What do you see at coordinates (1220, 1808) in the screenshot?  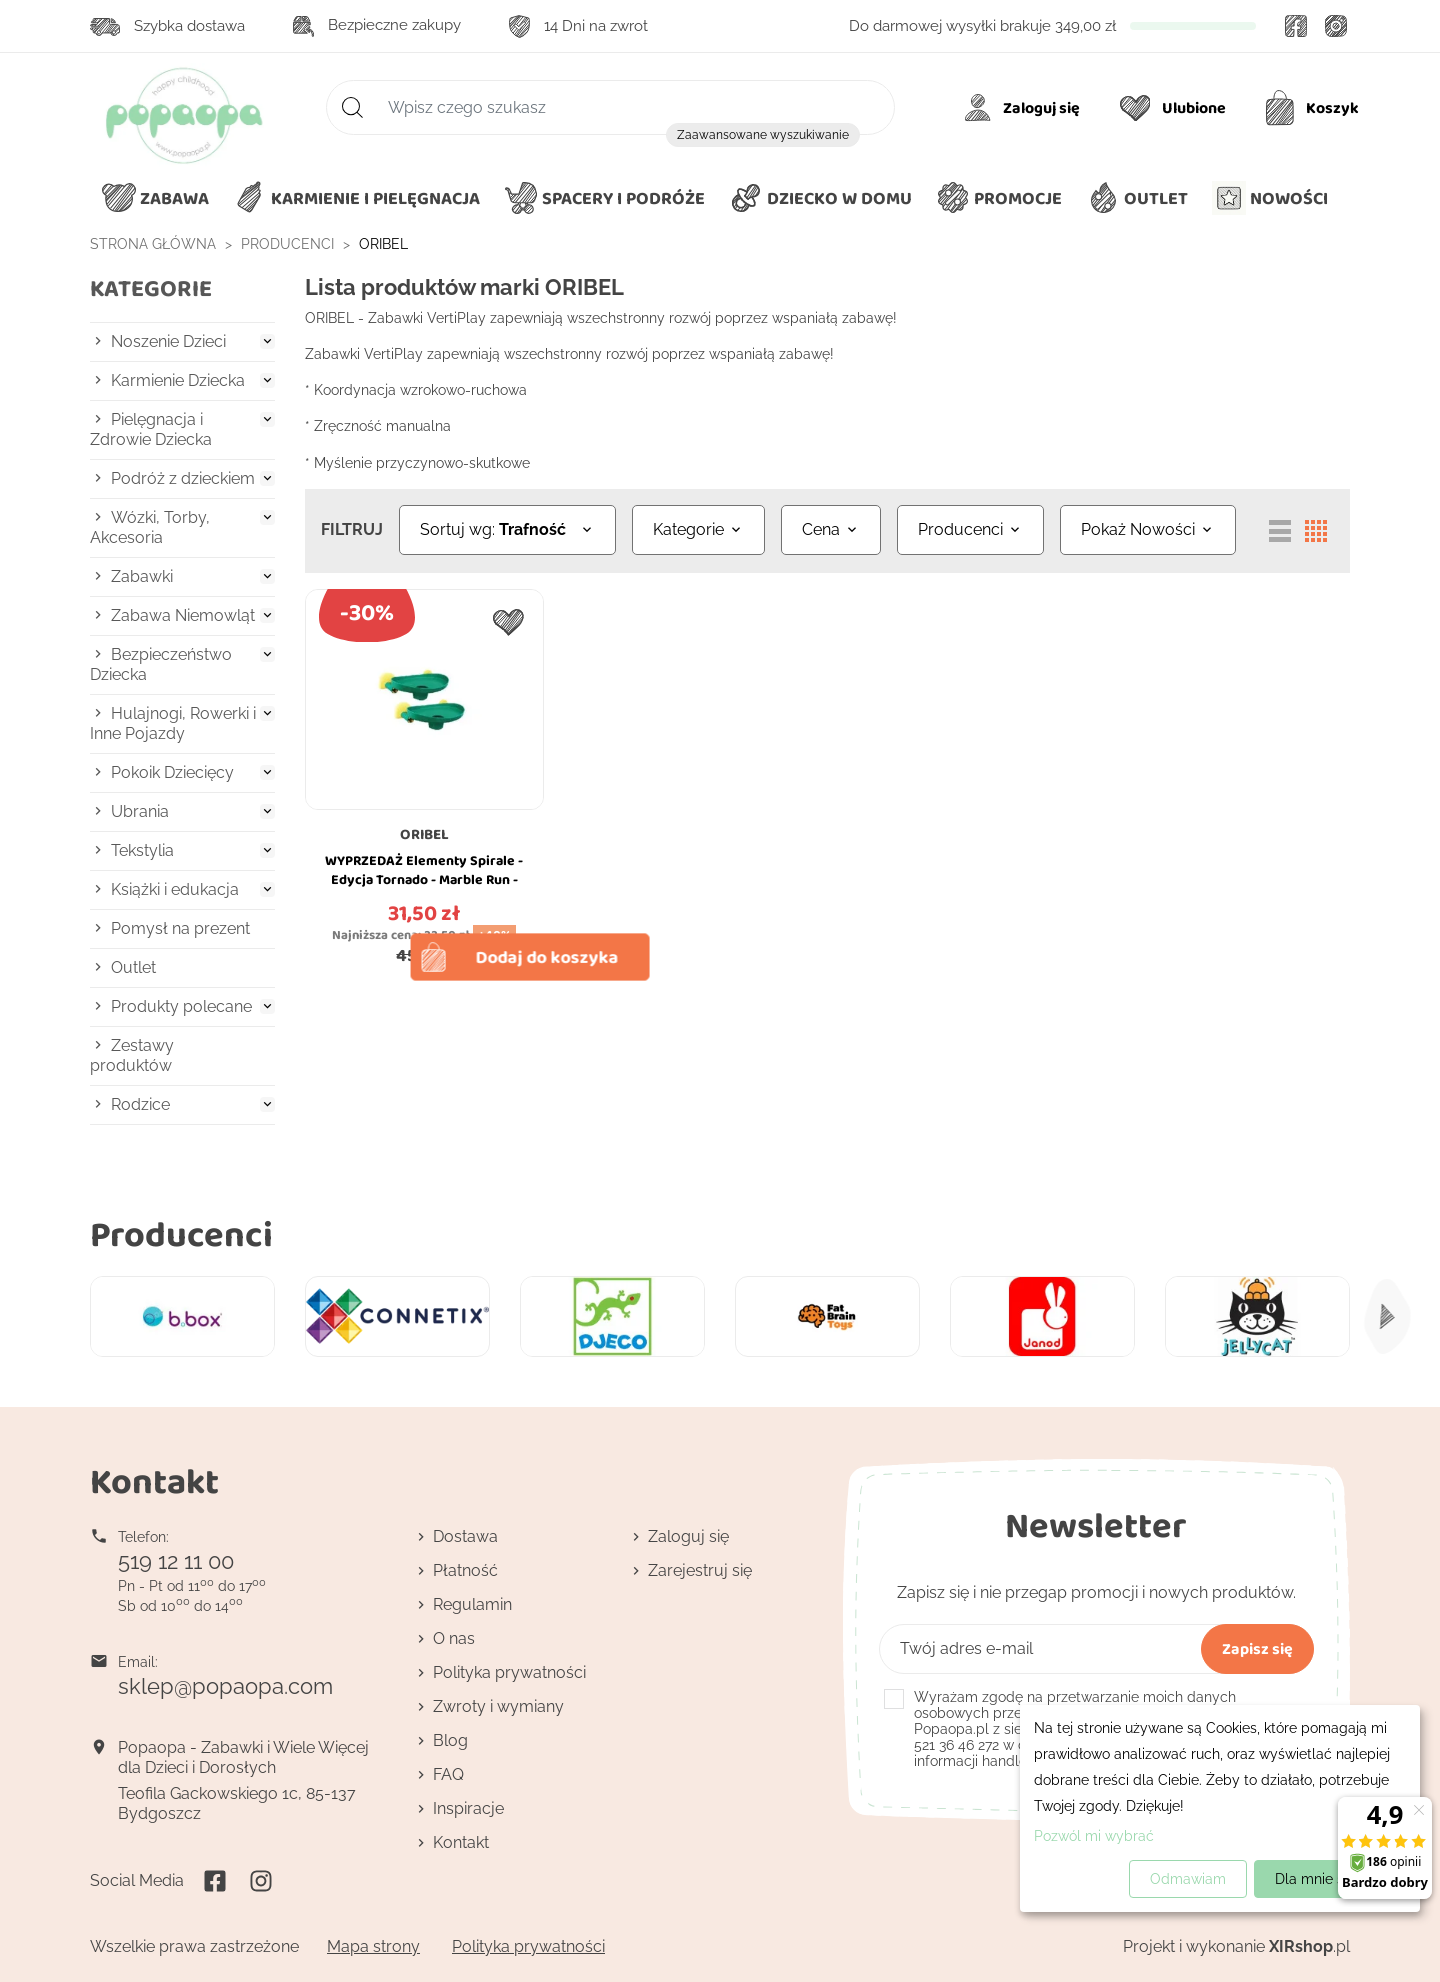 I see `[dialog]` at bounding box center [1220, 1808].